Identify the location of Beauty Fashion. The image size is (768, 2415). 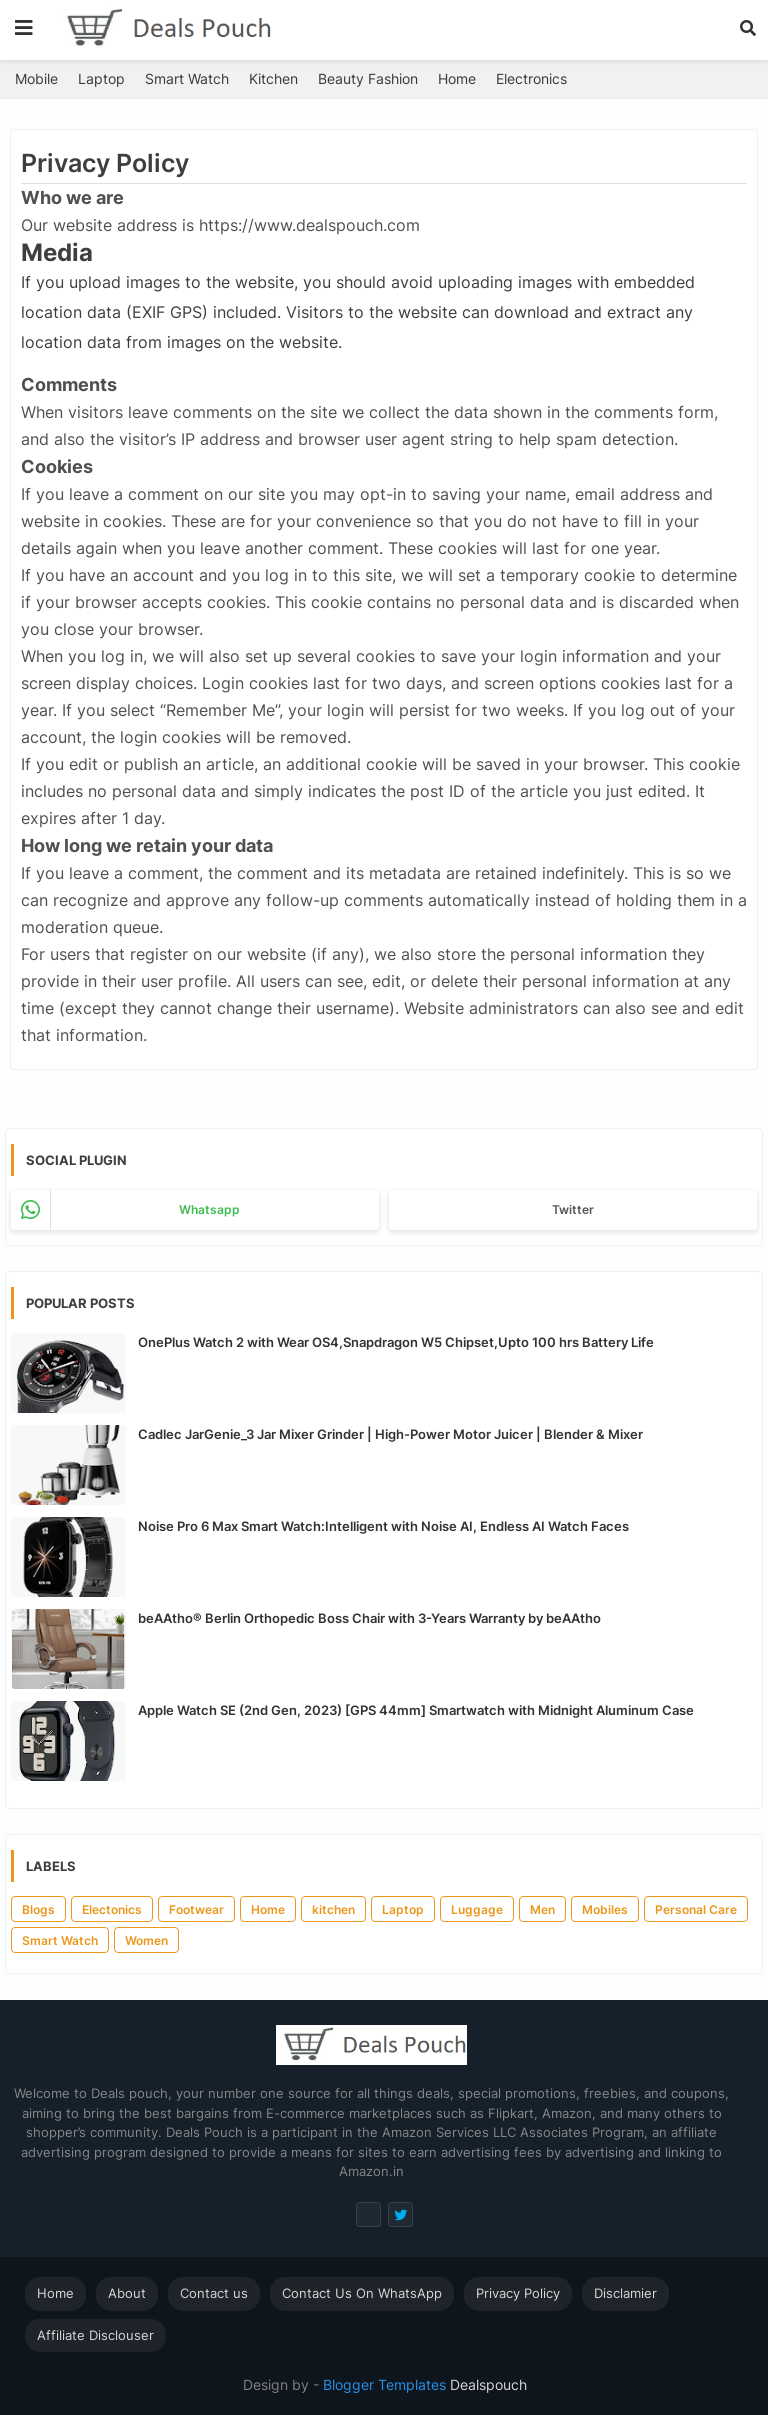
(368, 78).